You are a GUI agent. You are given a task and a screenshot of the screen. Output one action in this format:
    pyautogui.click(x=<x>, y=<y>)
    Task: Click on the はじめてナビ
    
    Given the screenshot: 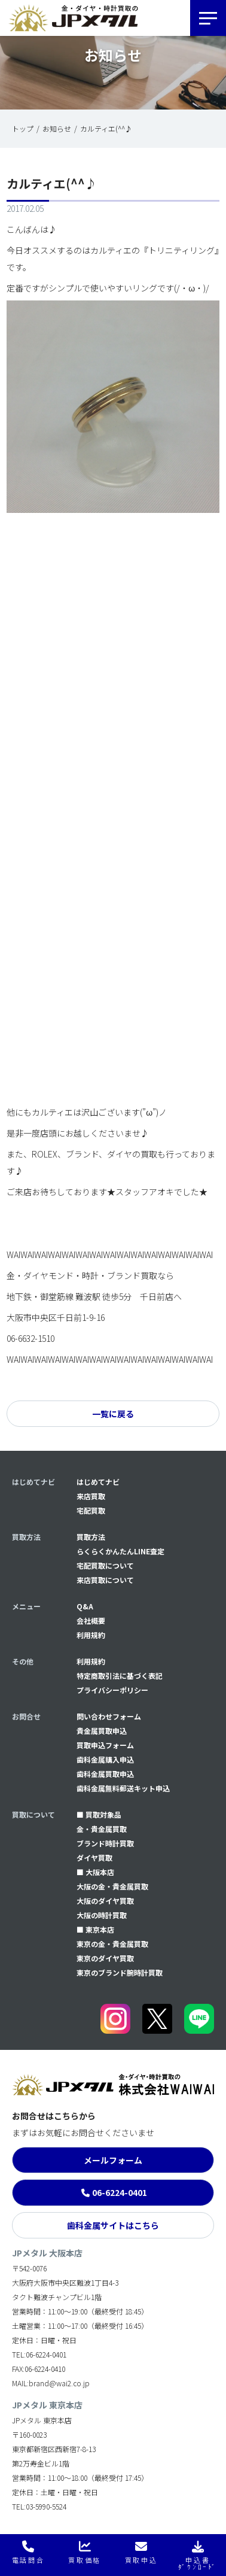 What is the action you would take?
    pyautogui.click(x=98, y=1482)
    